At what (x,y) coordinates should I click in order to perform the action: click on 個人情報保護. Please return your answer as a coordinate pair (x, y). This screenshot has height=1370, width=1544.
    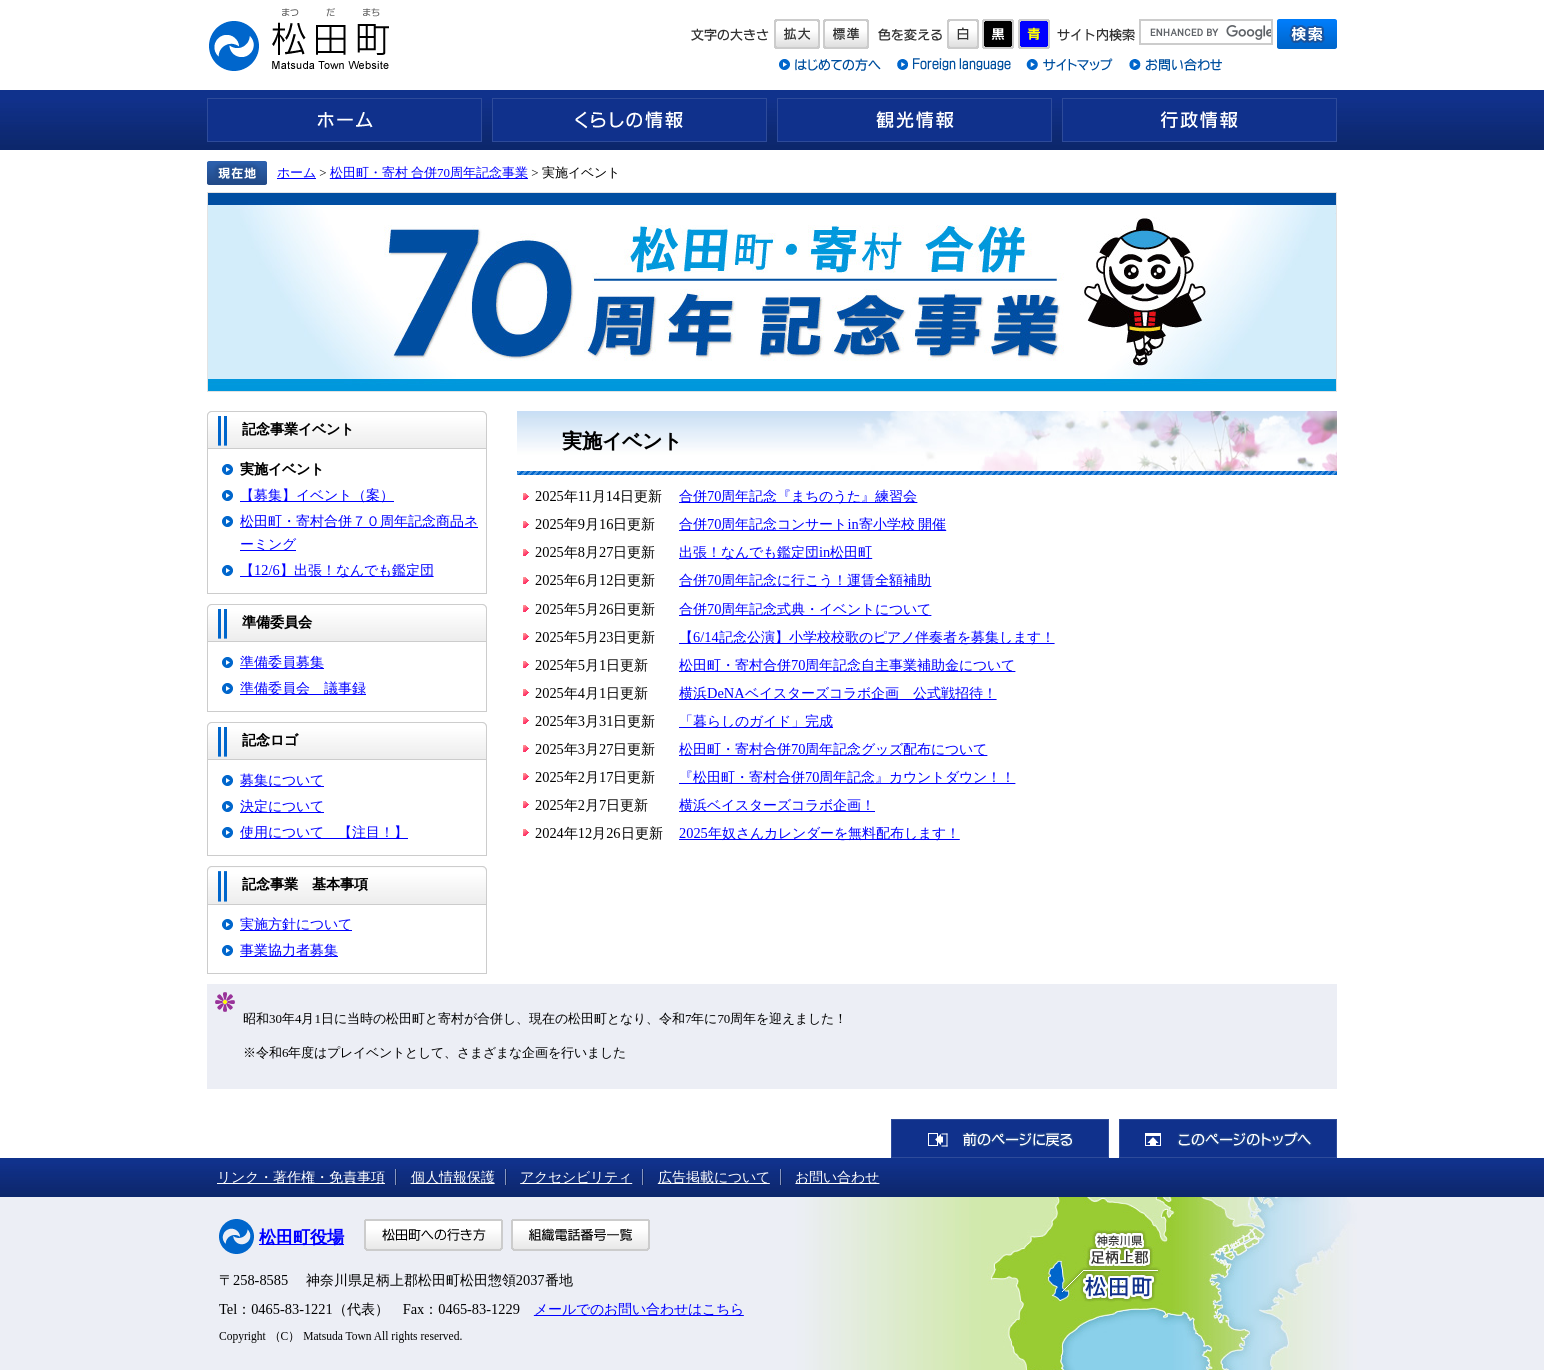
    Looking at the image, I should click on (453, 1177).